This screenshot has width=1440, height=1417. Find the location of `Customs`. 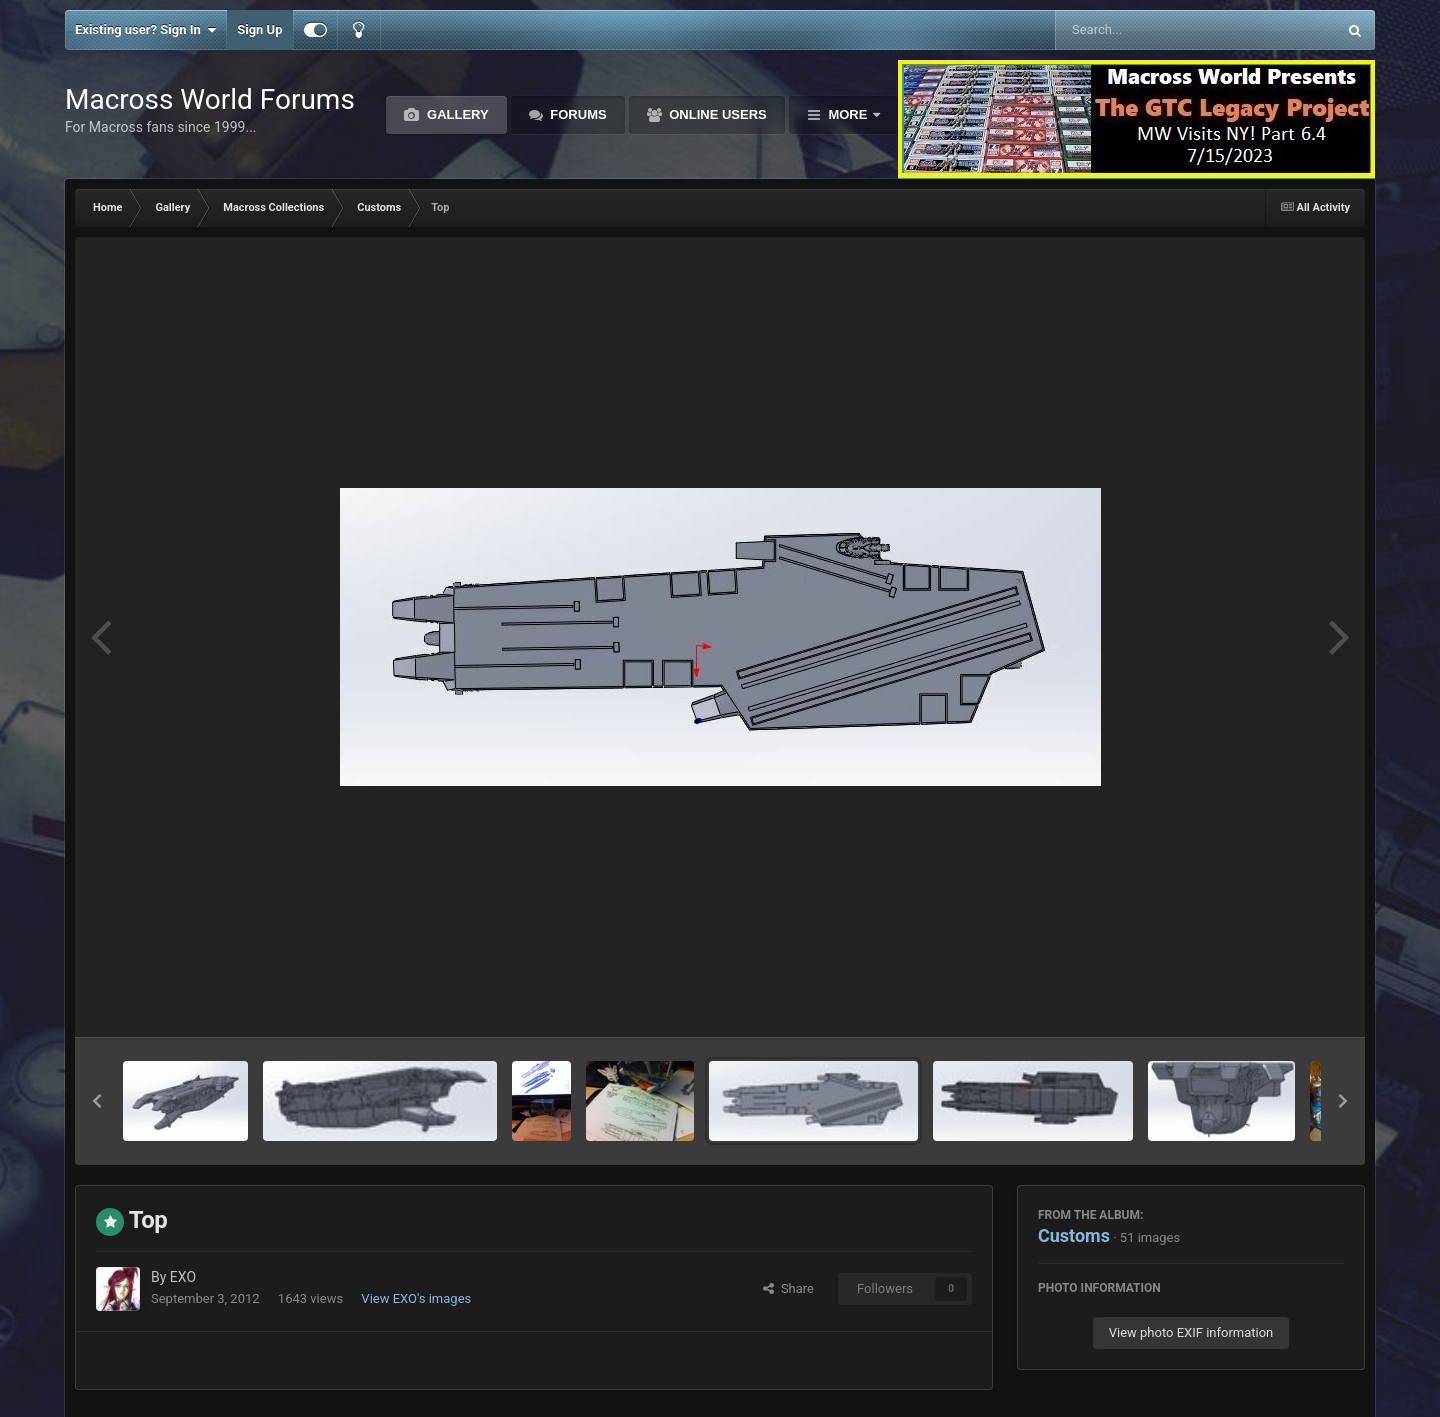

Customs is located at coordinates (1074, 1235).